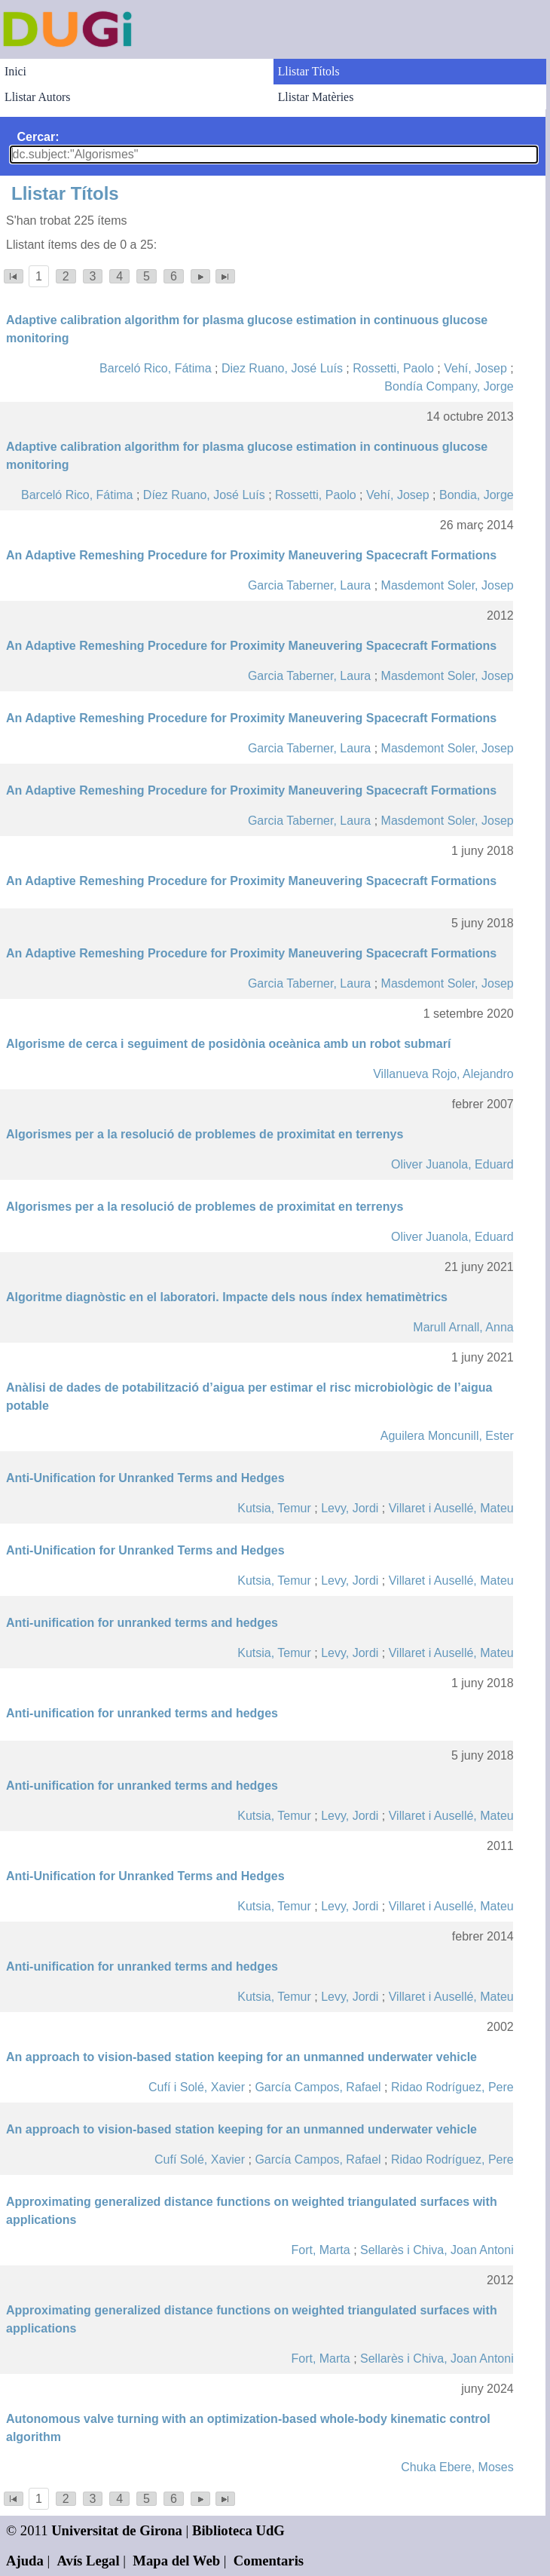 The width and height of the screenshot is (550, 2576). What do you see at coordinates (452, 2087) in the screenshot?
I see `Ridao Rodríguez, Pere` at bounding box center [452, 2087].